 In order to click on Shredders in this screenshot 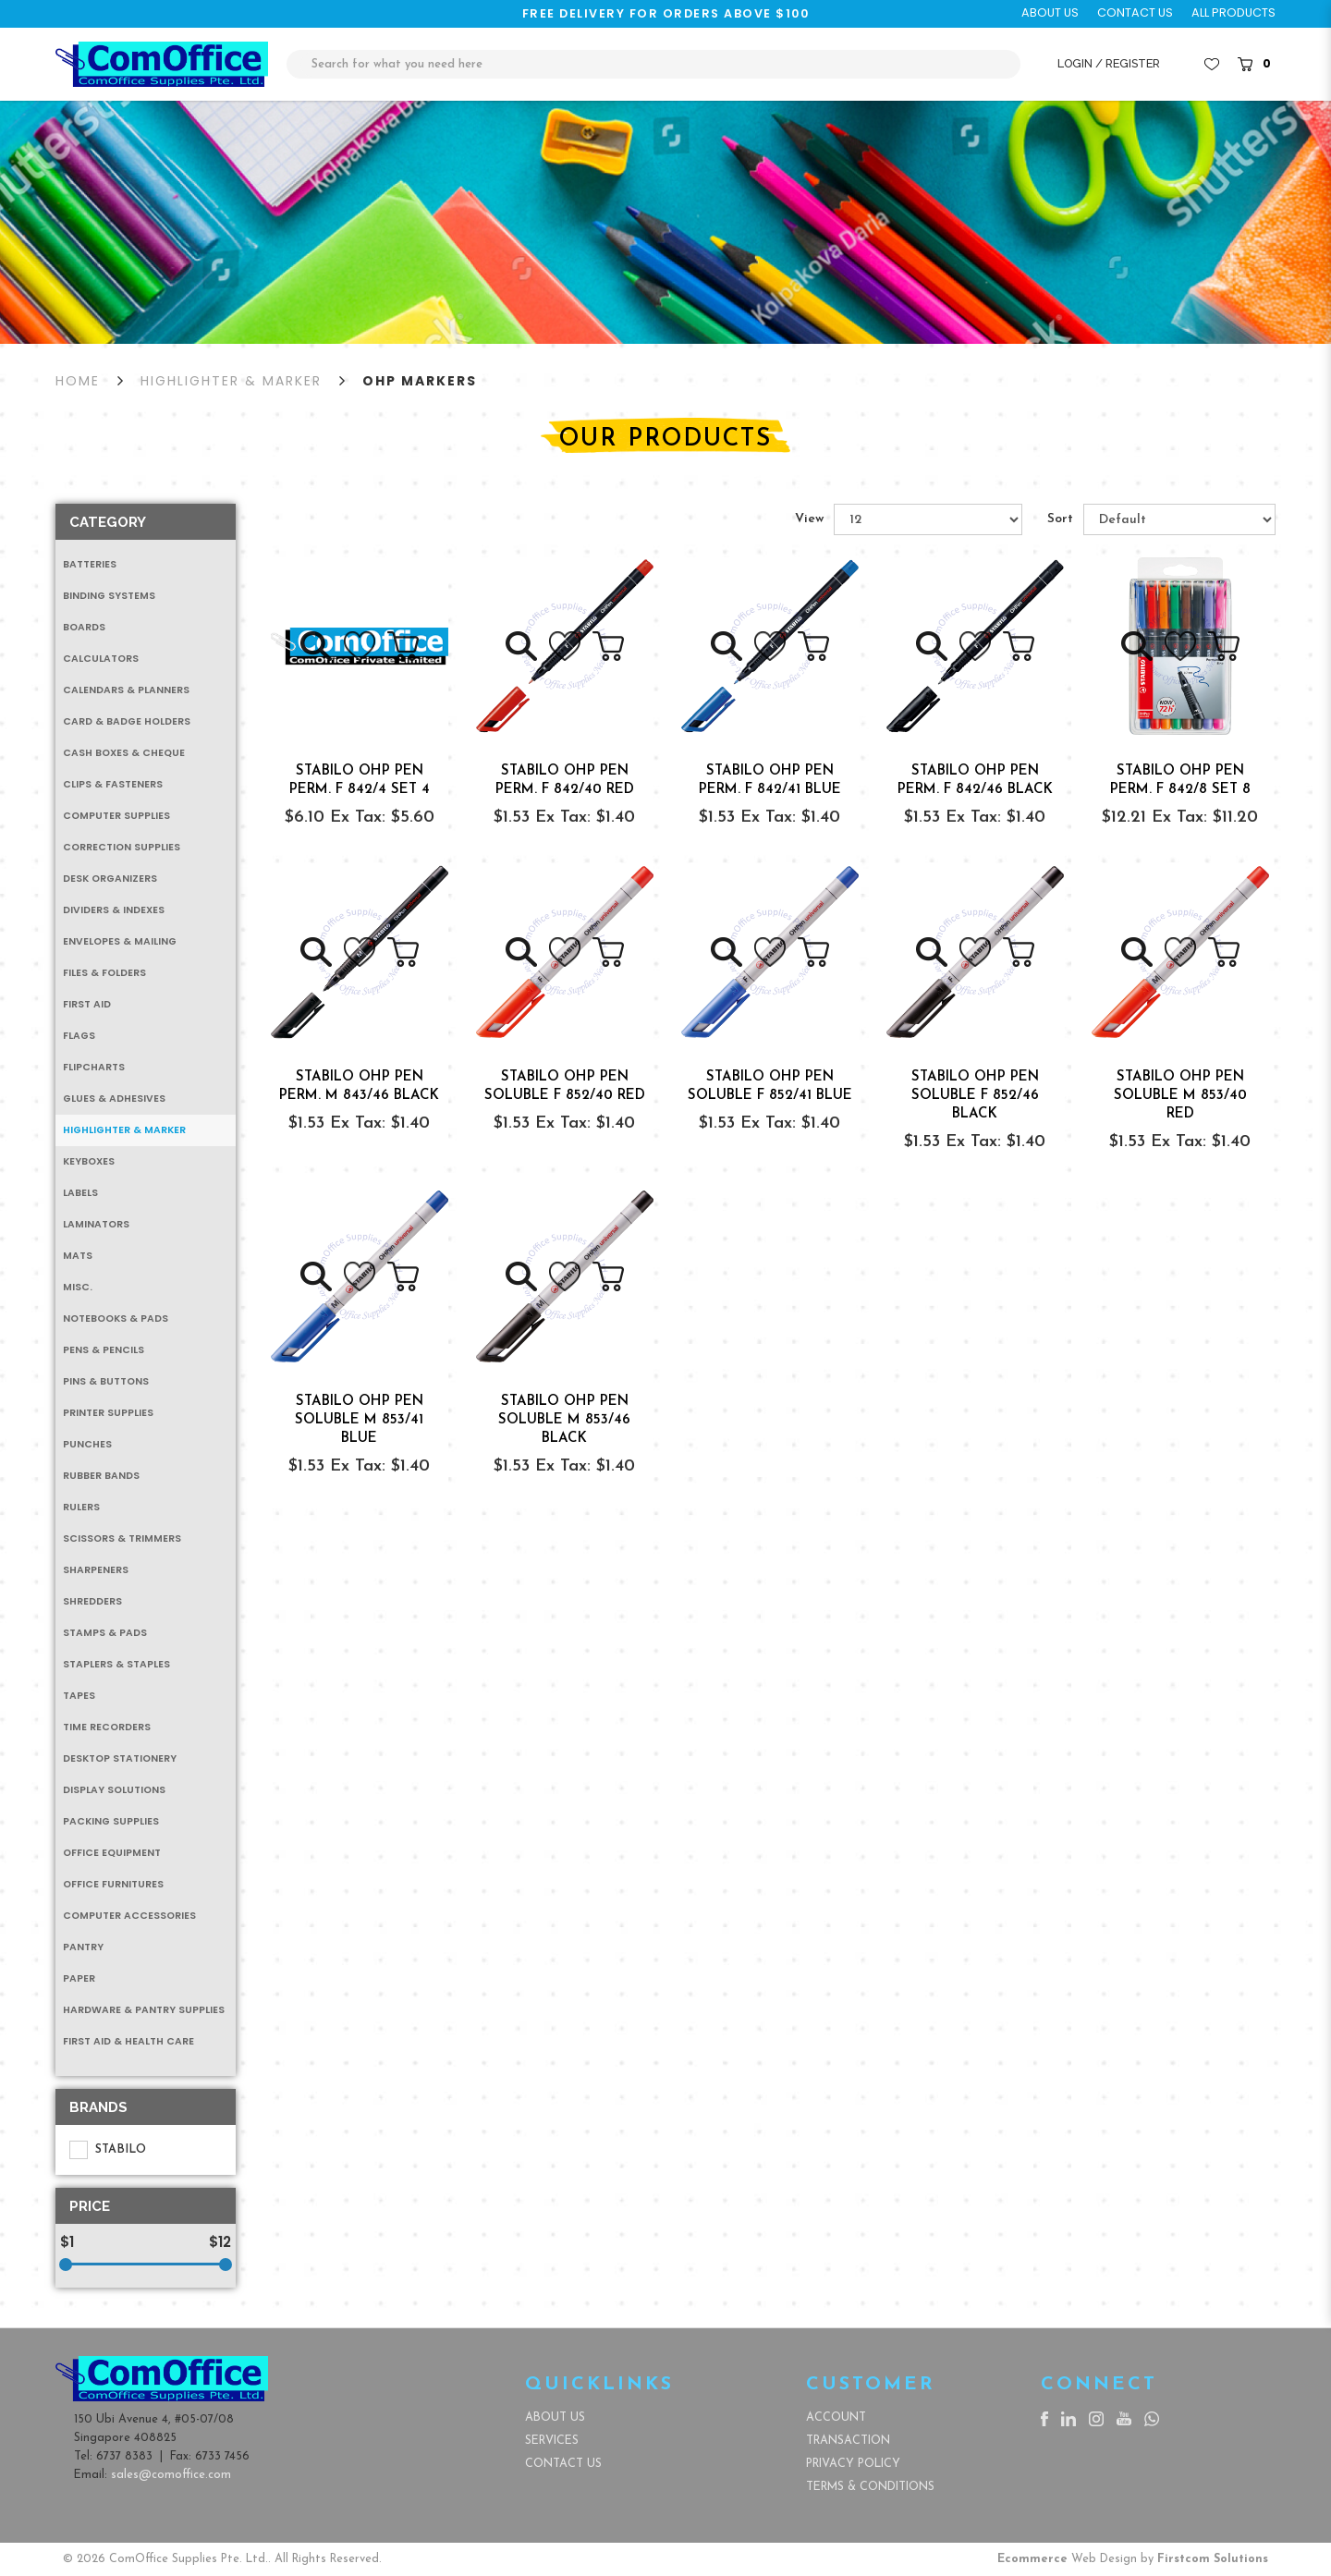, I will do `click(92, 1601)`.